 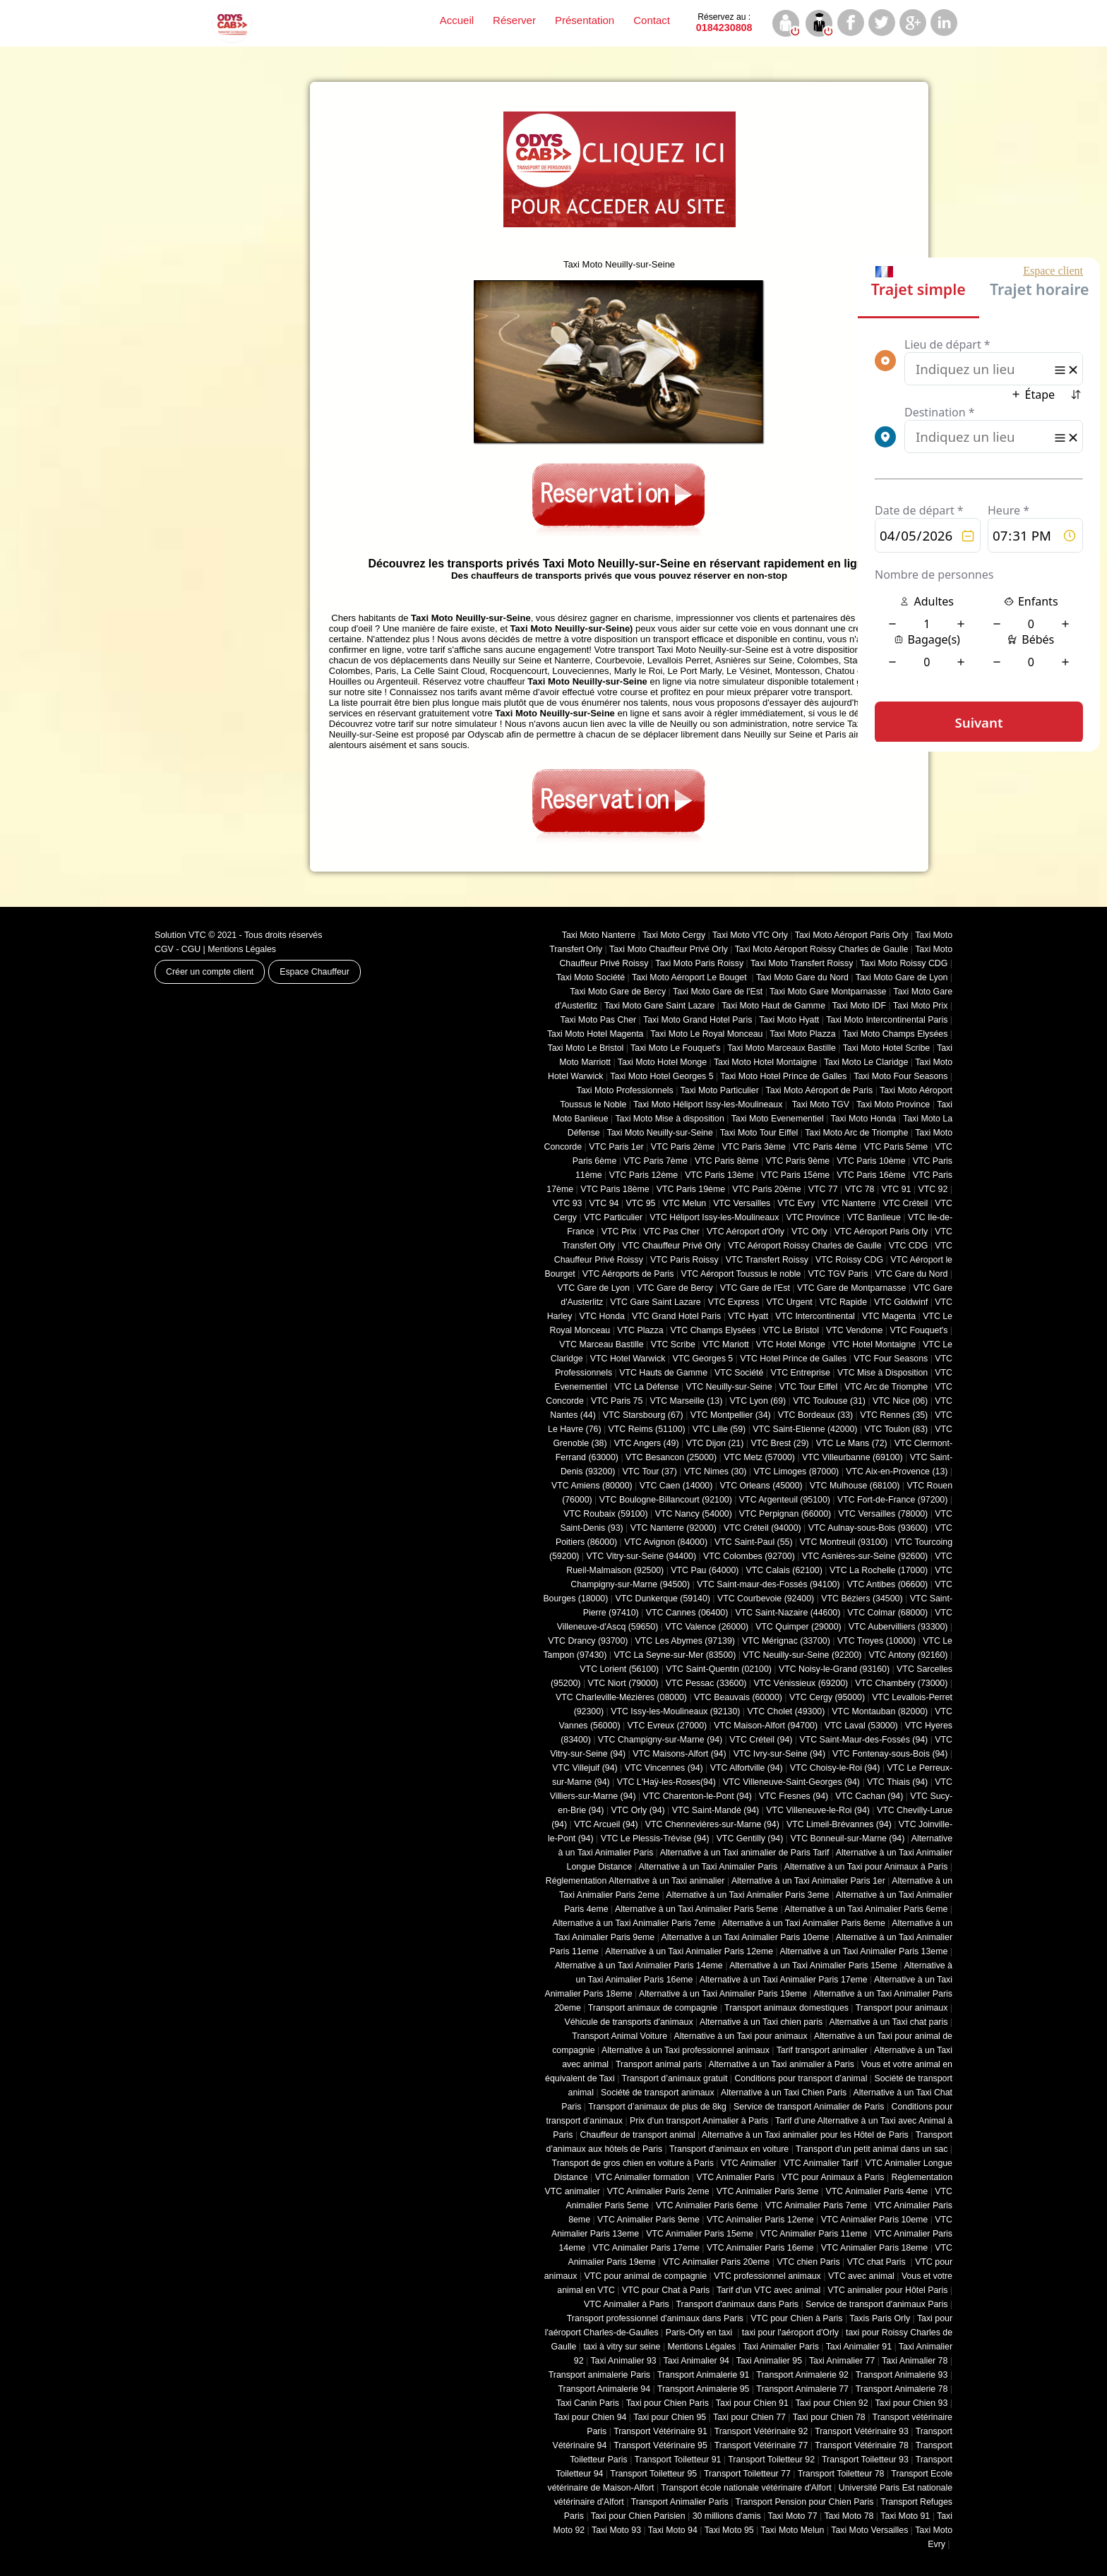 I want to click on VTC Metz (57000), so click(x=759, y=1457).